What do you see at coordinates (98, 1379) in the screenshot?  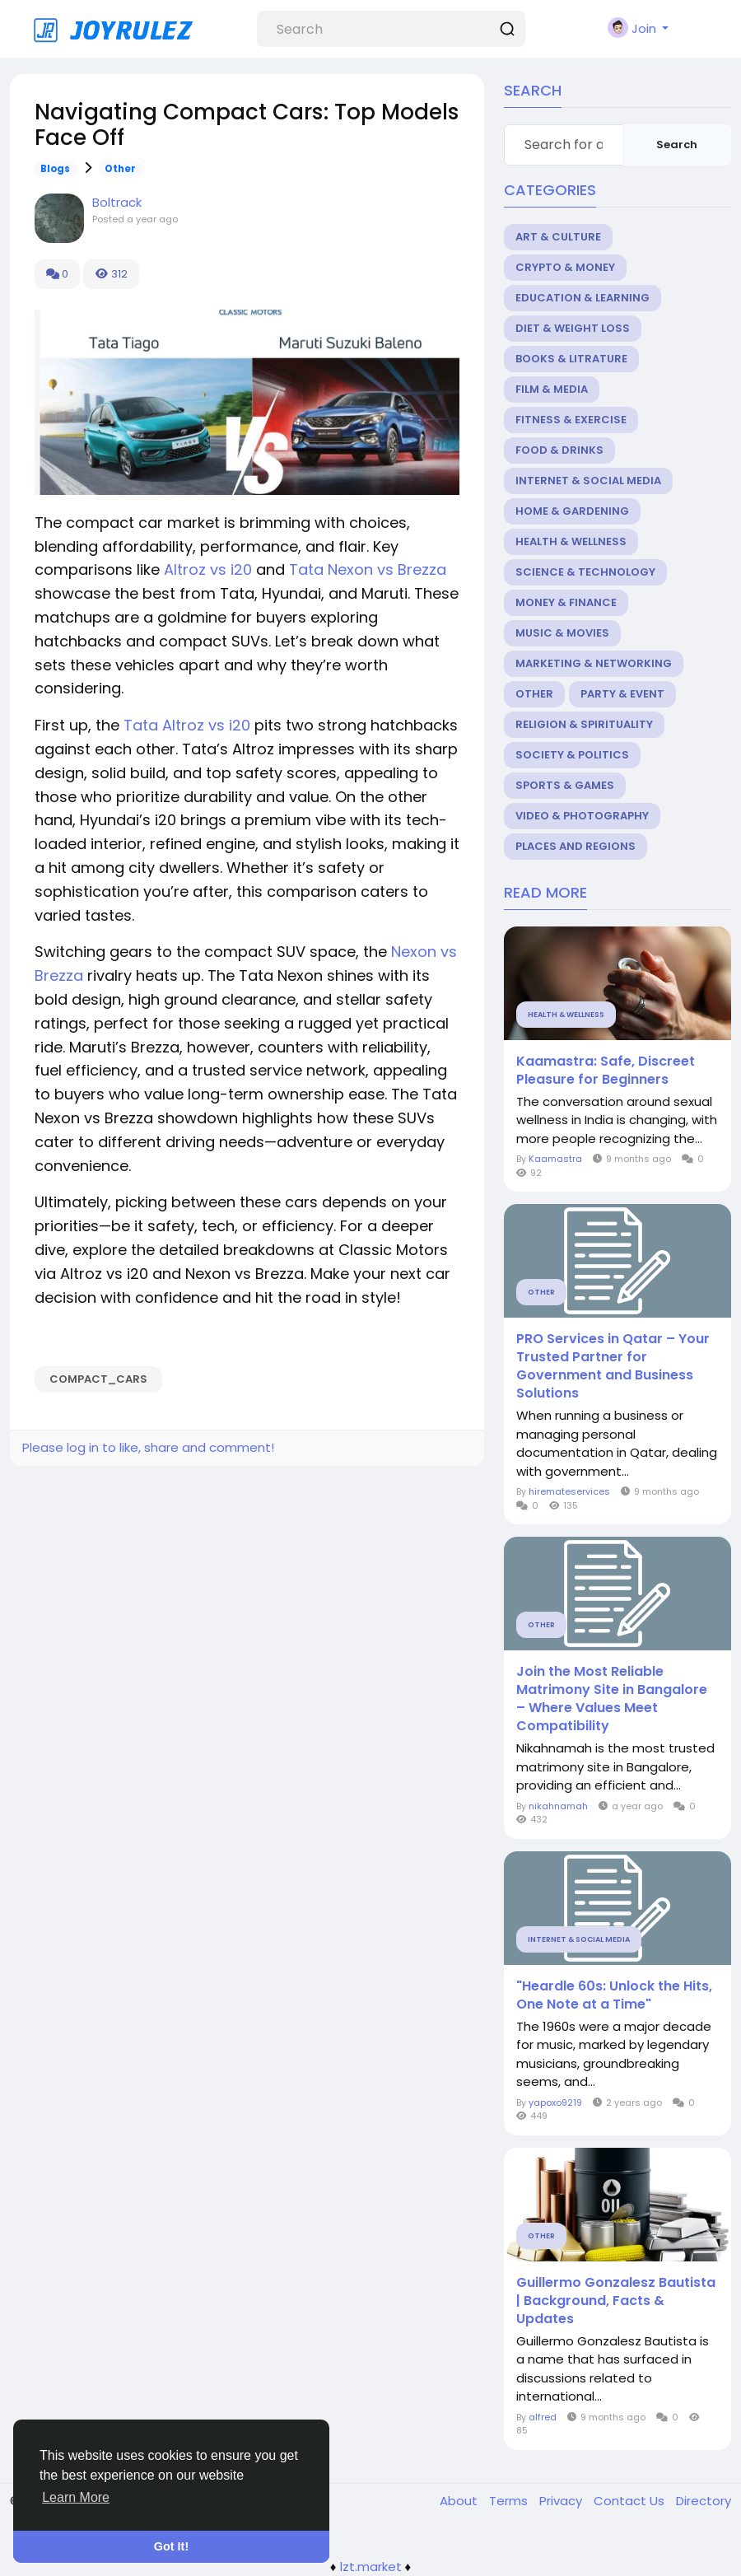 I see `Compact_Cars` at bounding box center [98, 1379].